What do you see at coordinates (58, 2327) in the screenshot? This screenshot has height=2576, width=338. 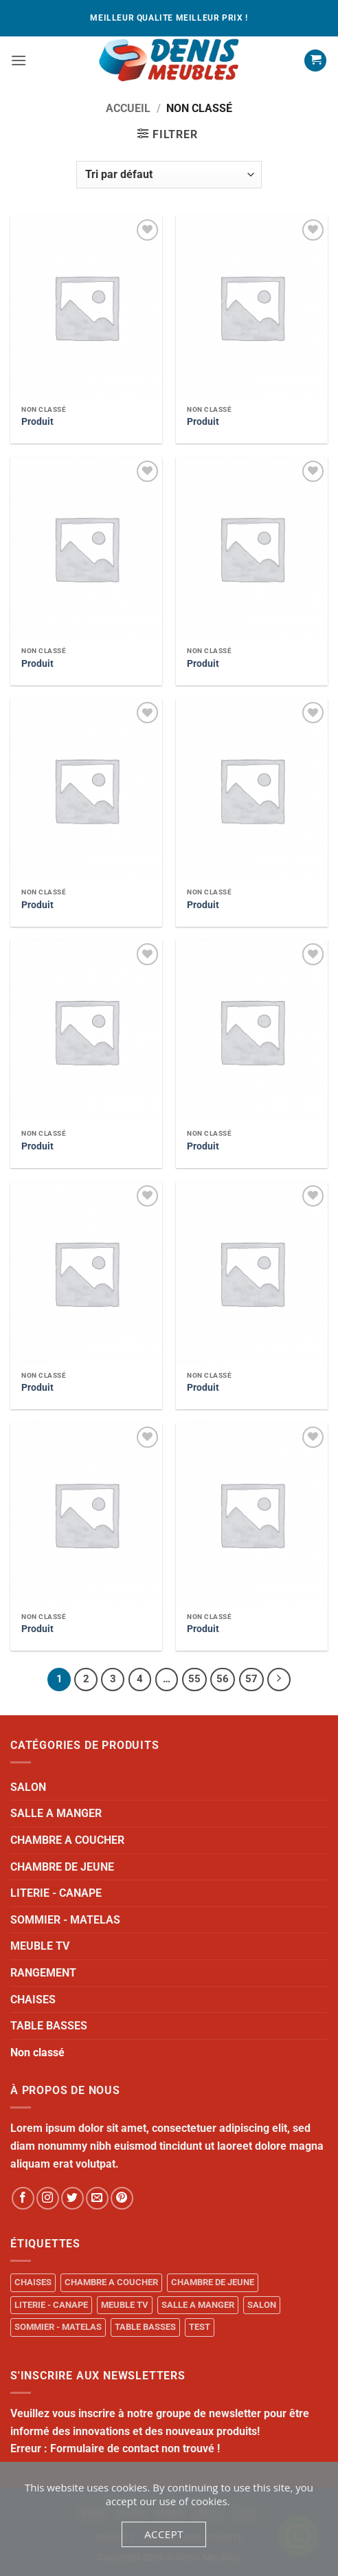 I see `SOMMIER - MATELAS [SOMMIER - MATELAS (10 produit)]` at bounding box center [58, 2327].